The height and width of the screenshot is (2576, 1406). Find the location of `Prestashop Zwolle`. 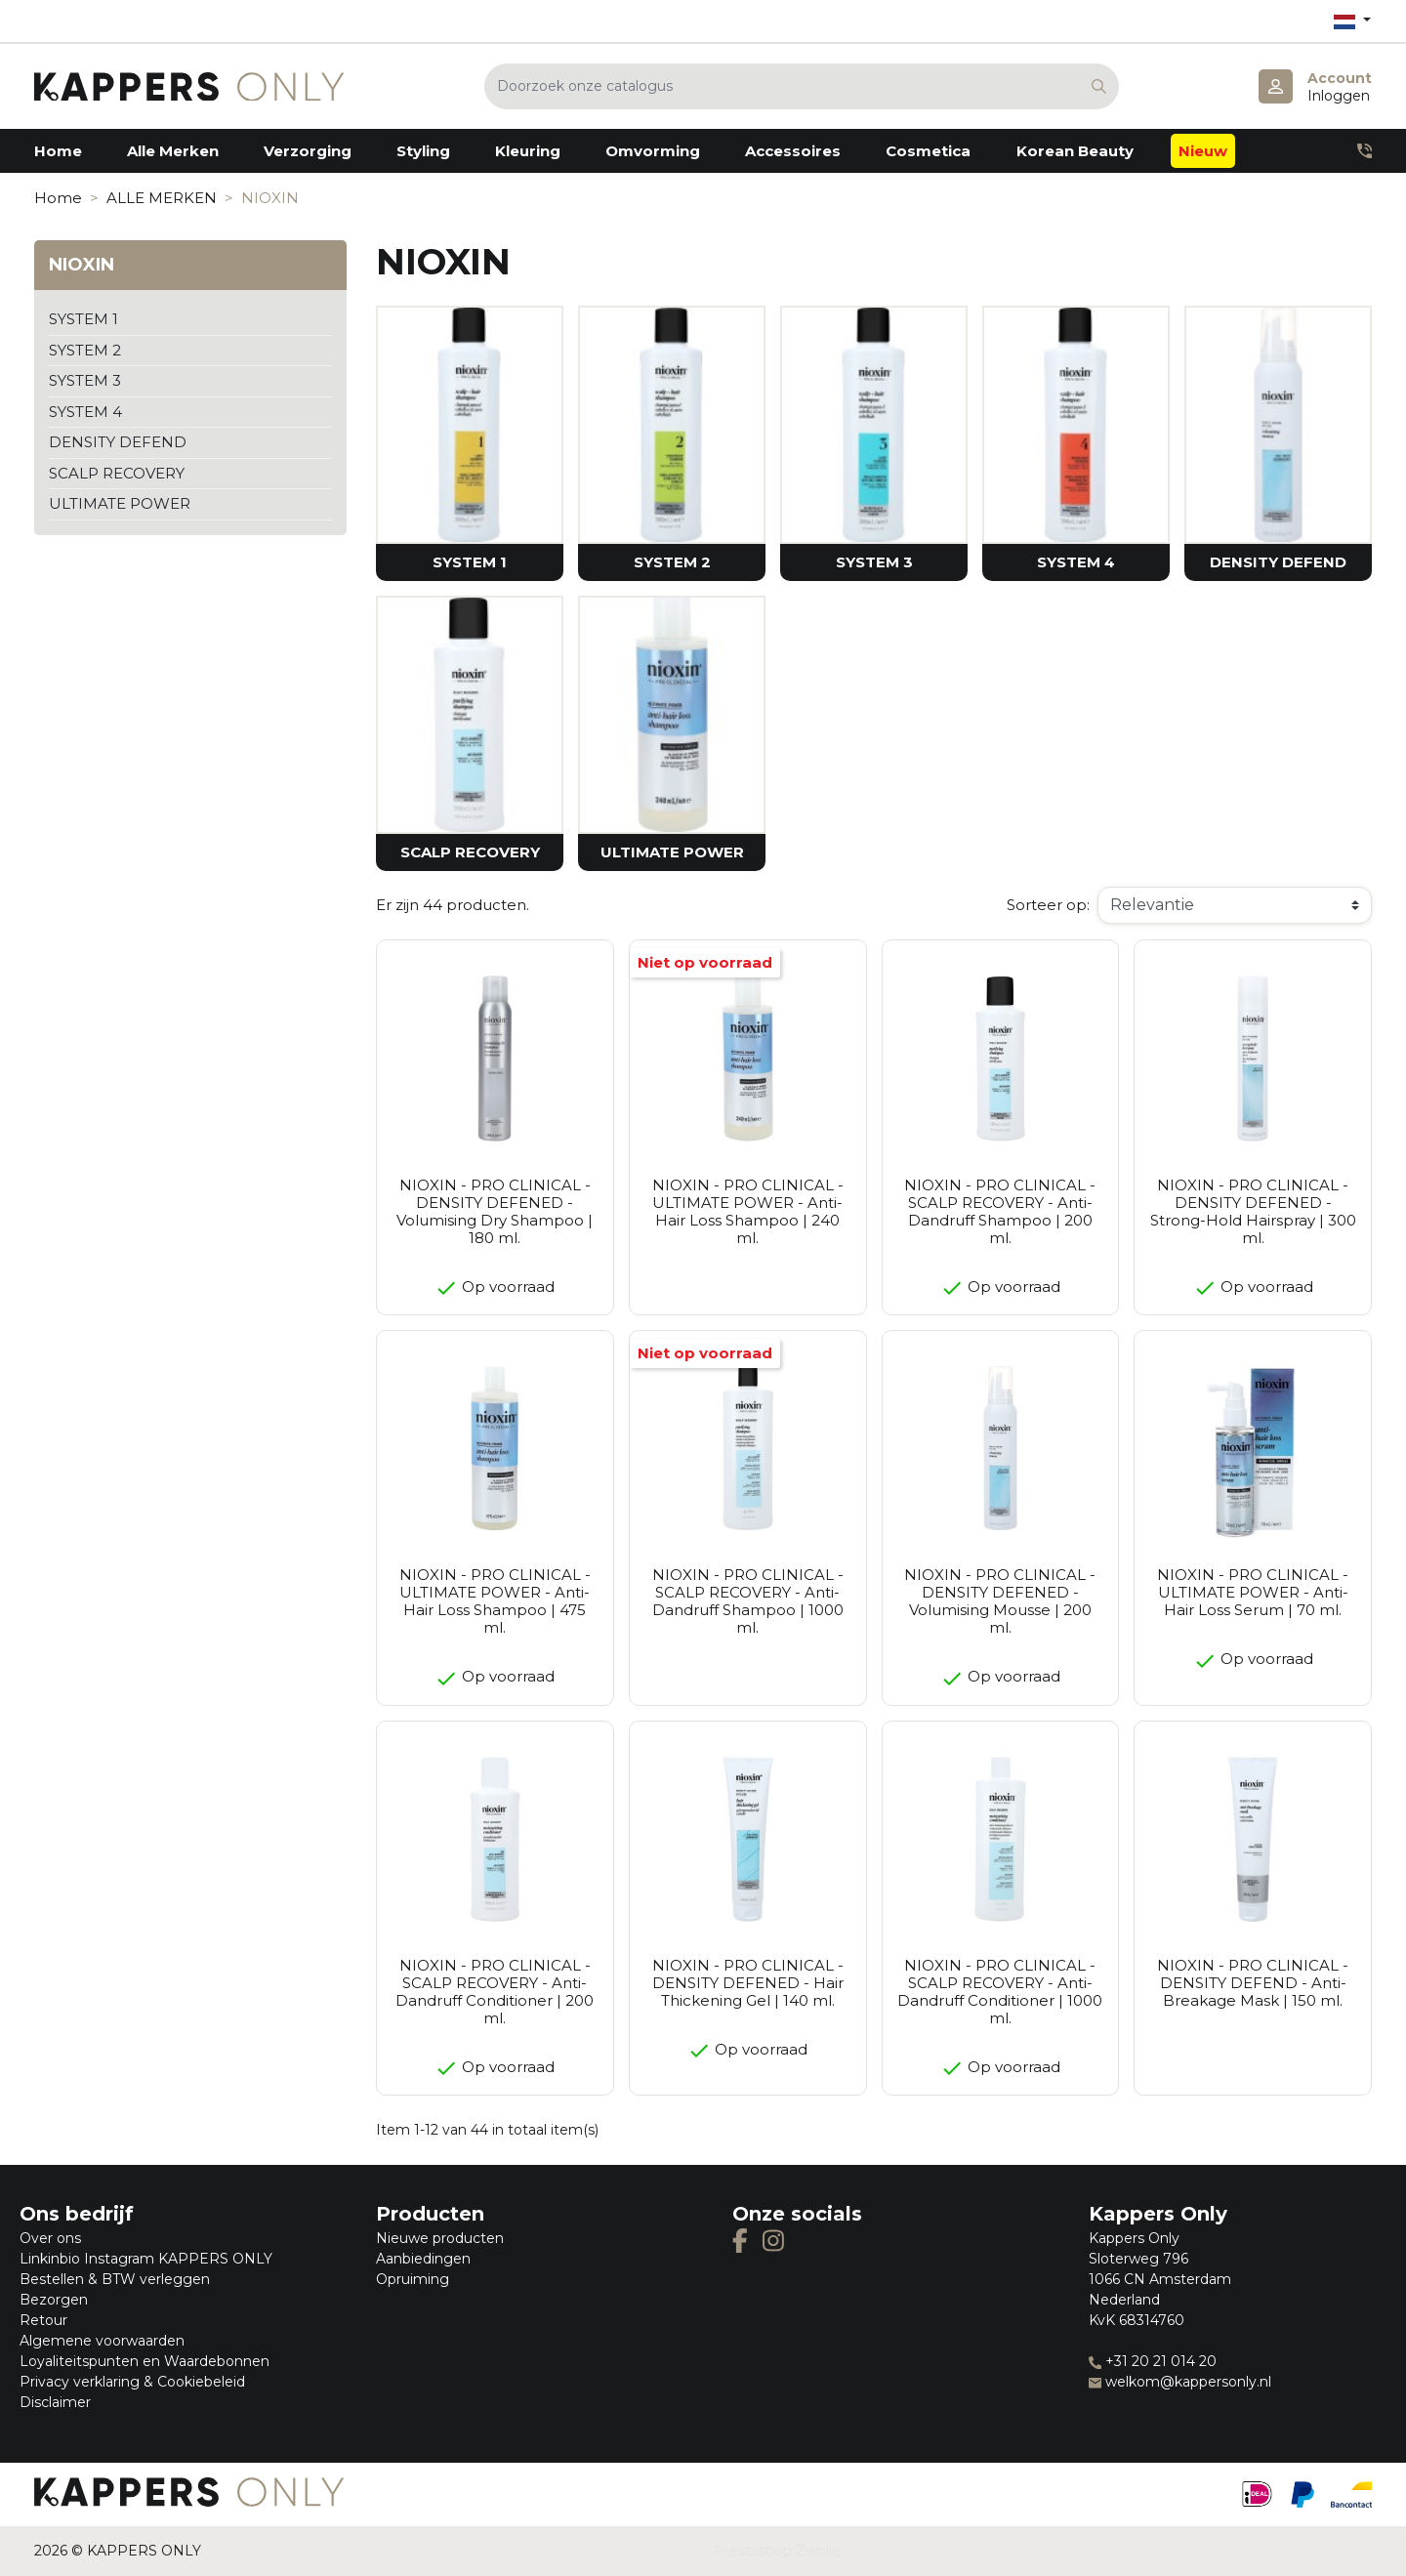

Prestashop Zwolle is located at coordinates (777, 2550).